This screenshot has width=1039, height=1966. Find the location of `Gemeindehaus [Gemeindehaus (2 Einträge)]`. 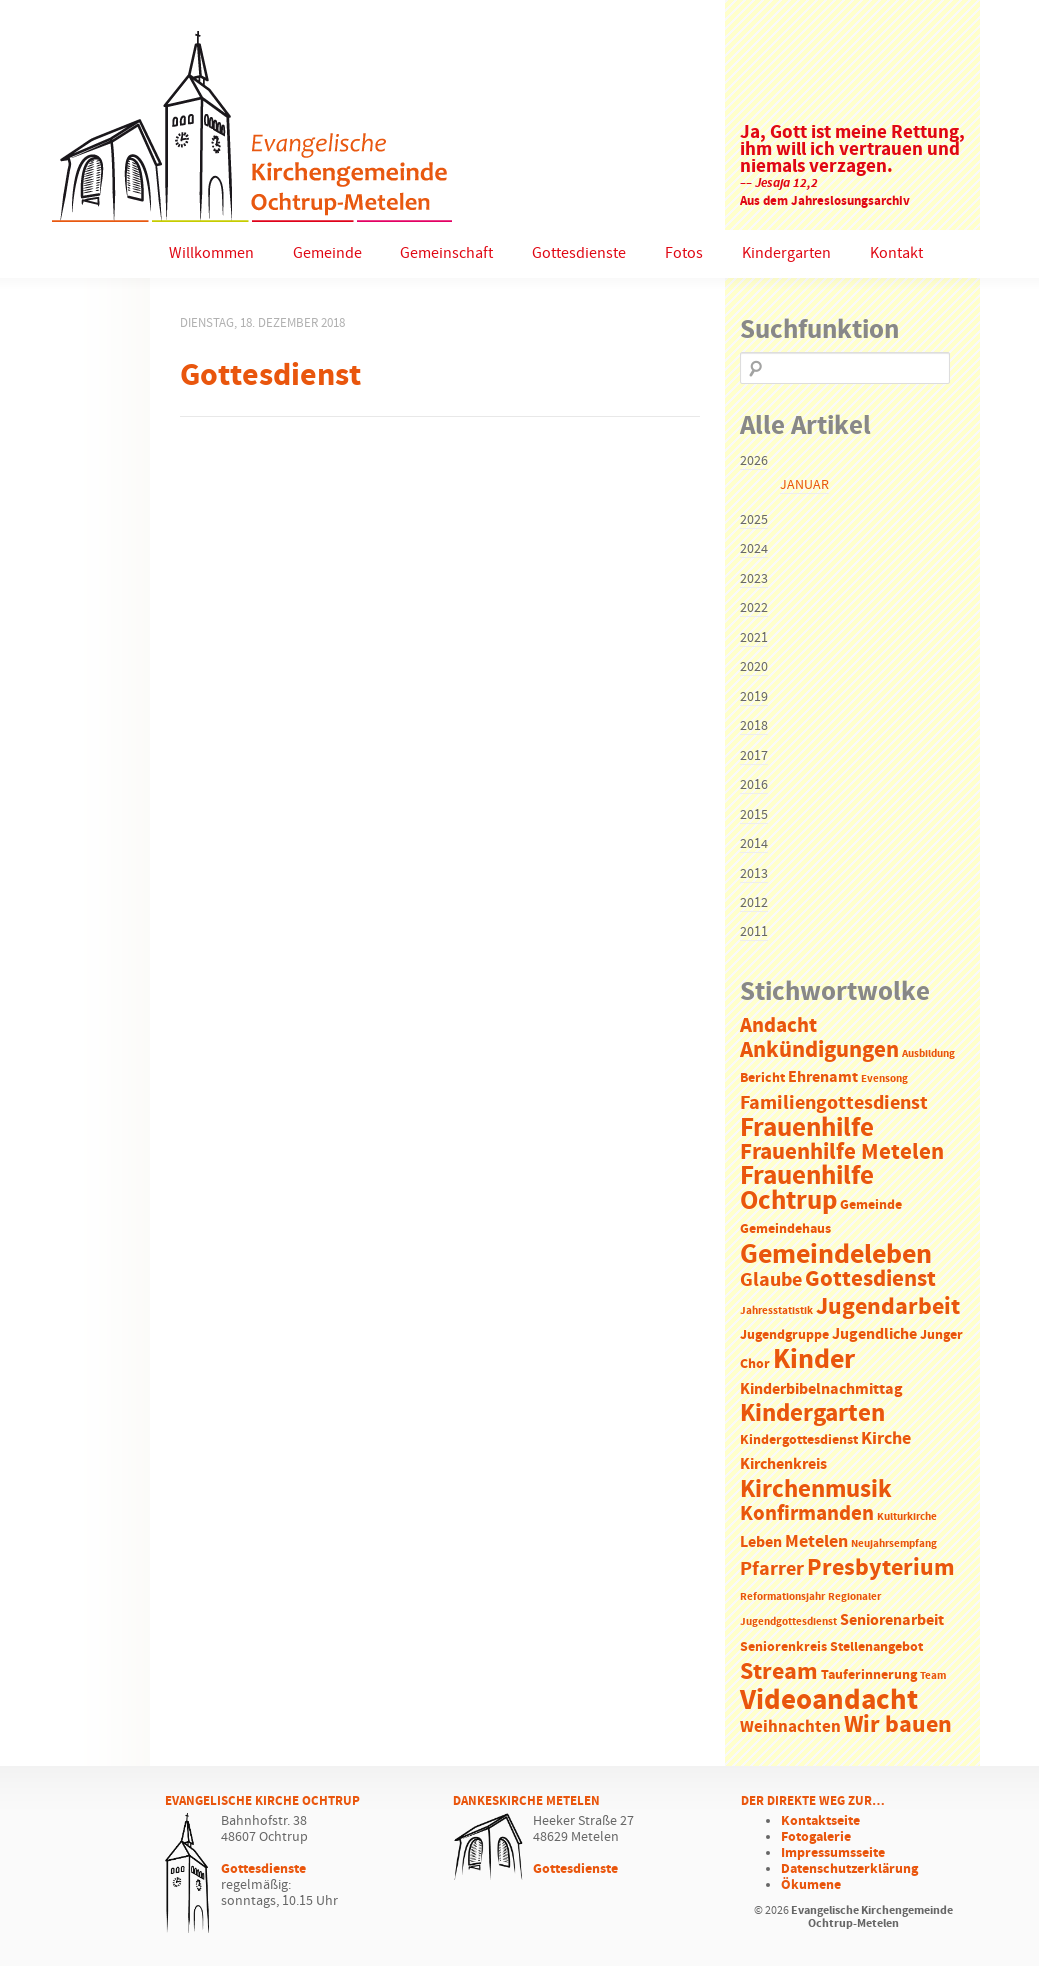

Gemeindehaus [Gemeindehaus (2 Einträge)] is located at coordinates (785, 1229).